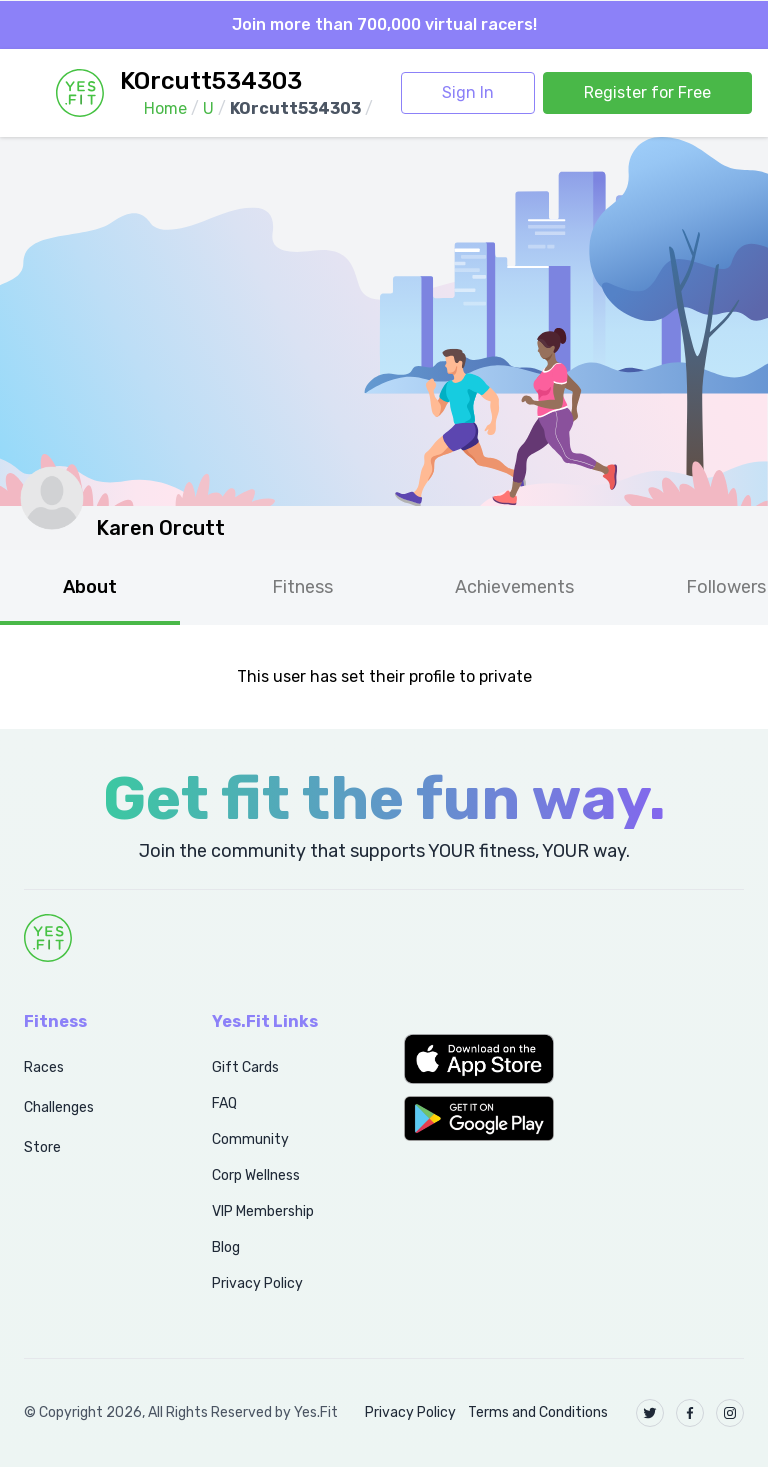  I want to click on Community, so click(250, 1139).